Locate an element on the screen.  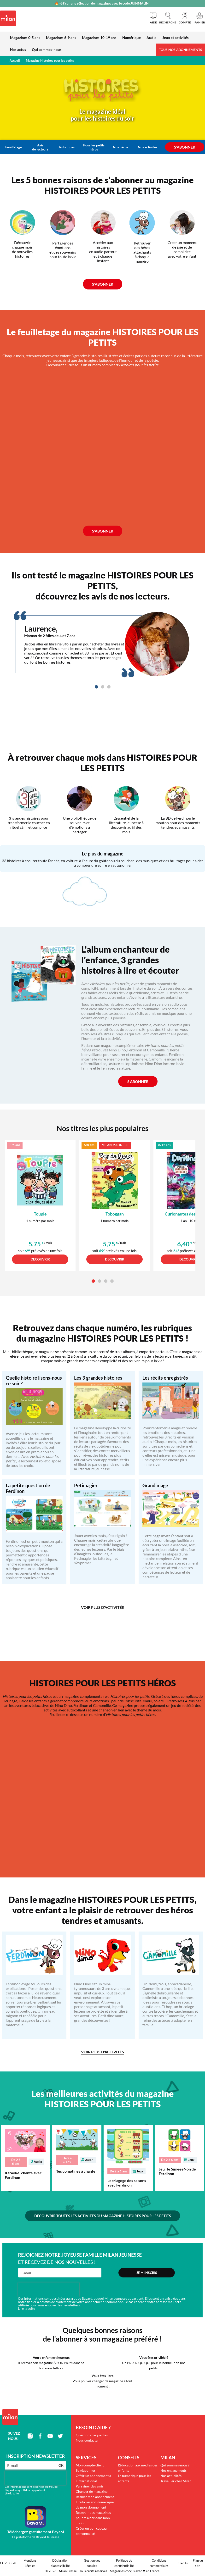
Questions fréquentes is located at coordinates (92, 2435).